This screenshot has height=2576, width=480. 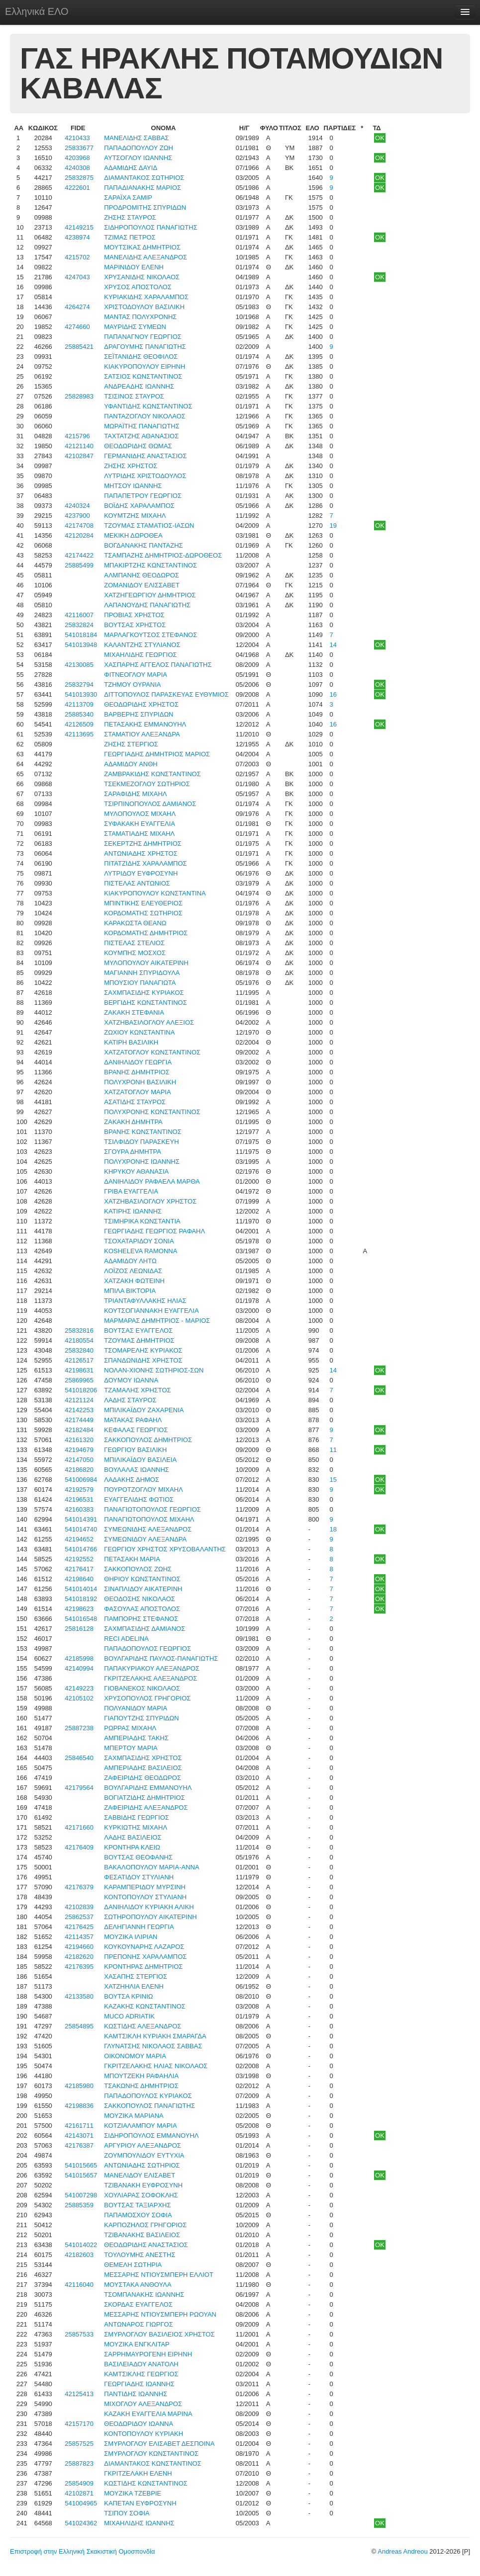 I want to click on 25885359, so click(x=79, y=2205).